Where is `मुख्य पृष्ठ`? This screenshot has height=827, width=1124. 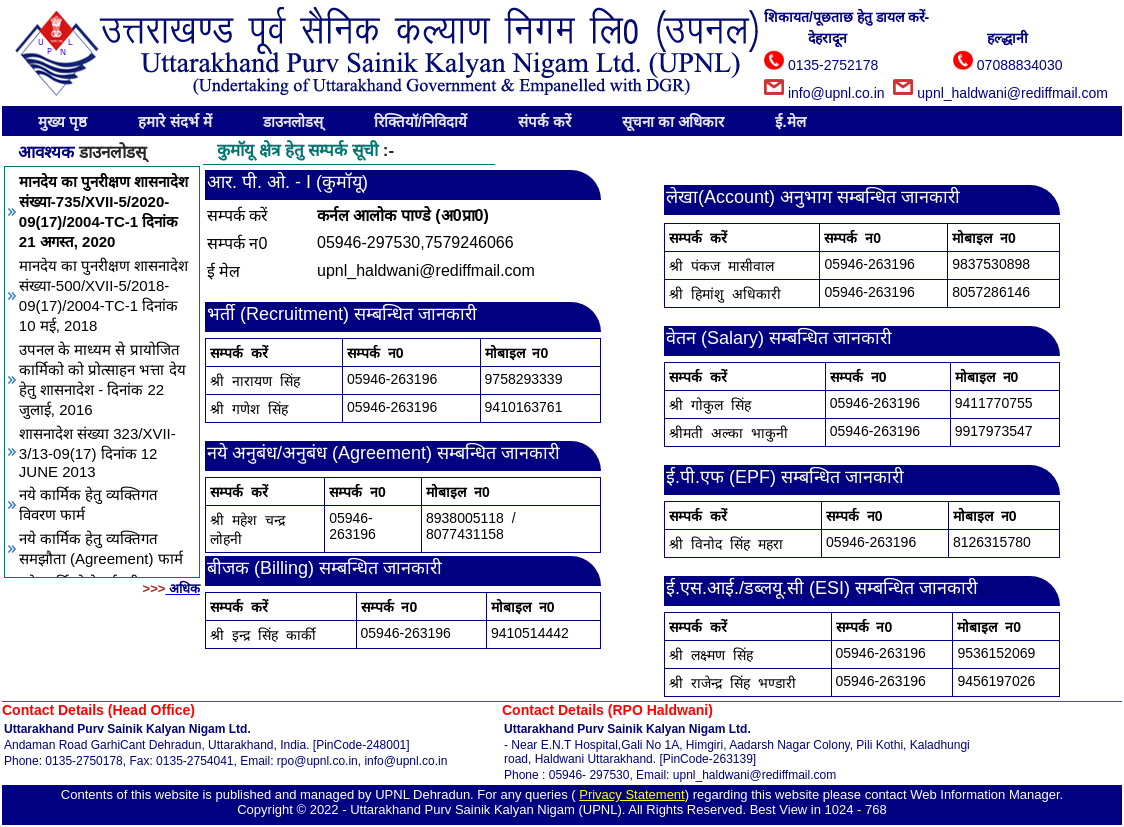
मुख्य पृष्ठ is located at coordinates (62, 121).